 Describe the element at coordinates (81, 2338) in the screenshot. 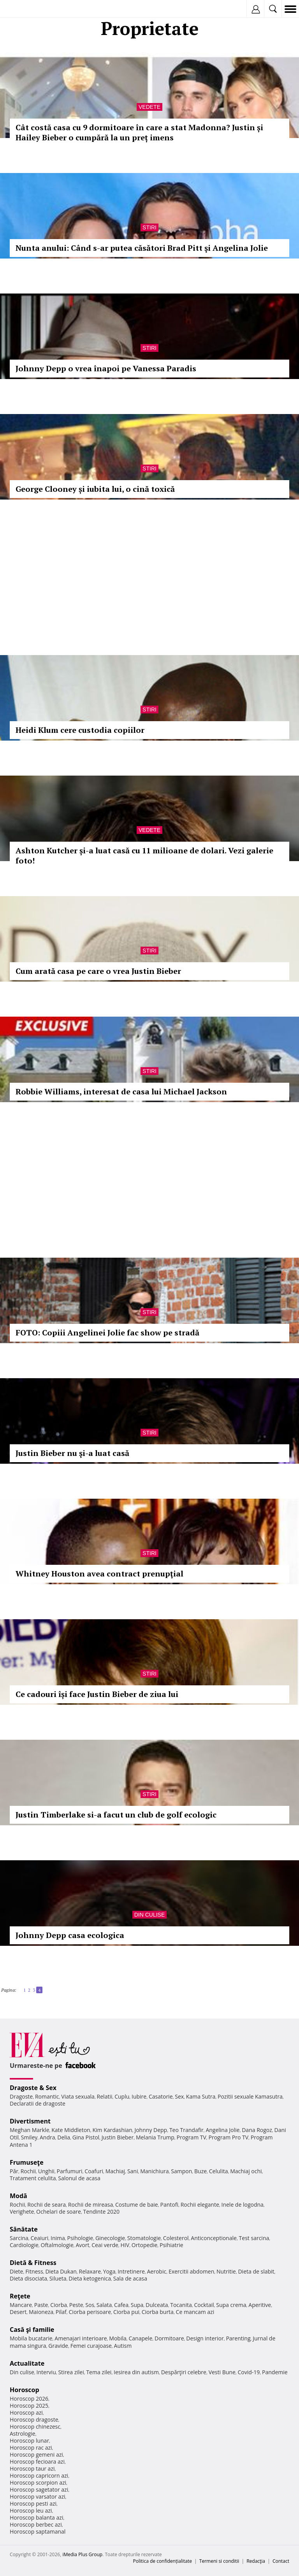

I see `Amenajari interioare` at that location.